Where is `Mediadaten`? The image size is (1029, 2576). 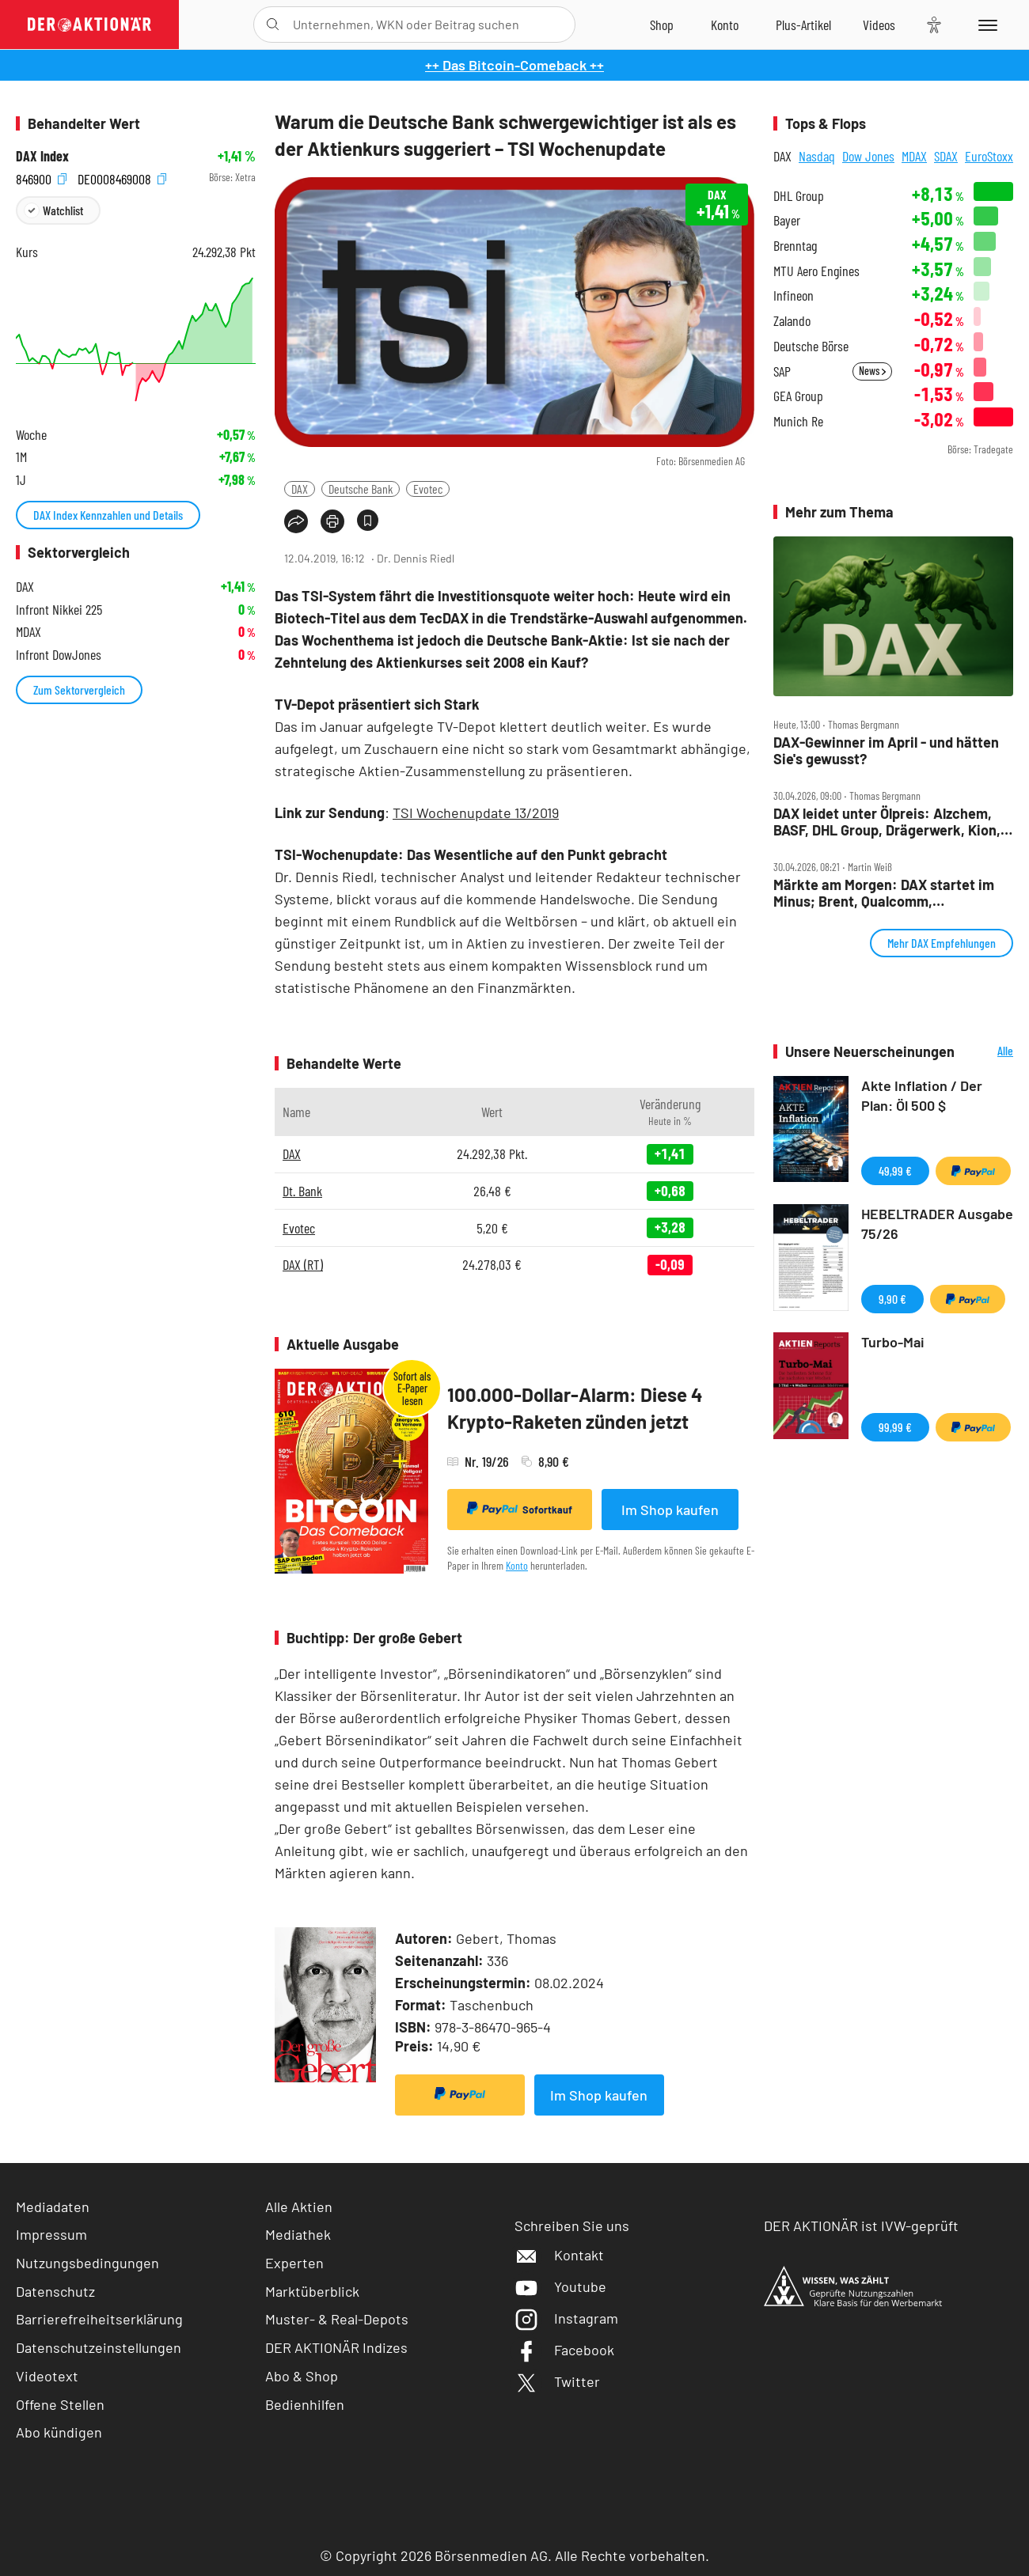
Mediadaten is located at coordinates (52, 2206).